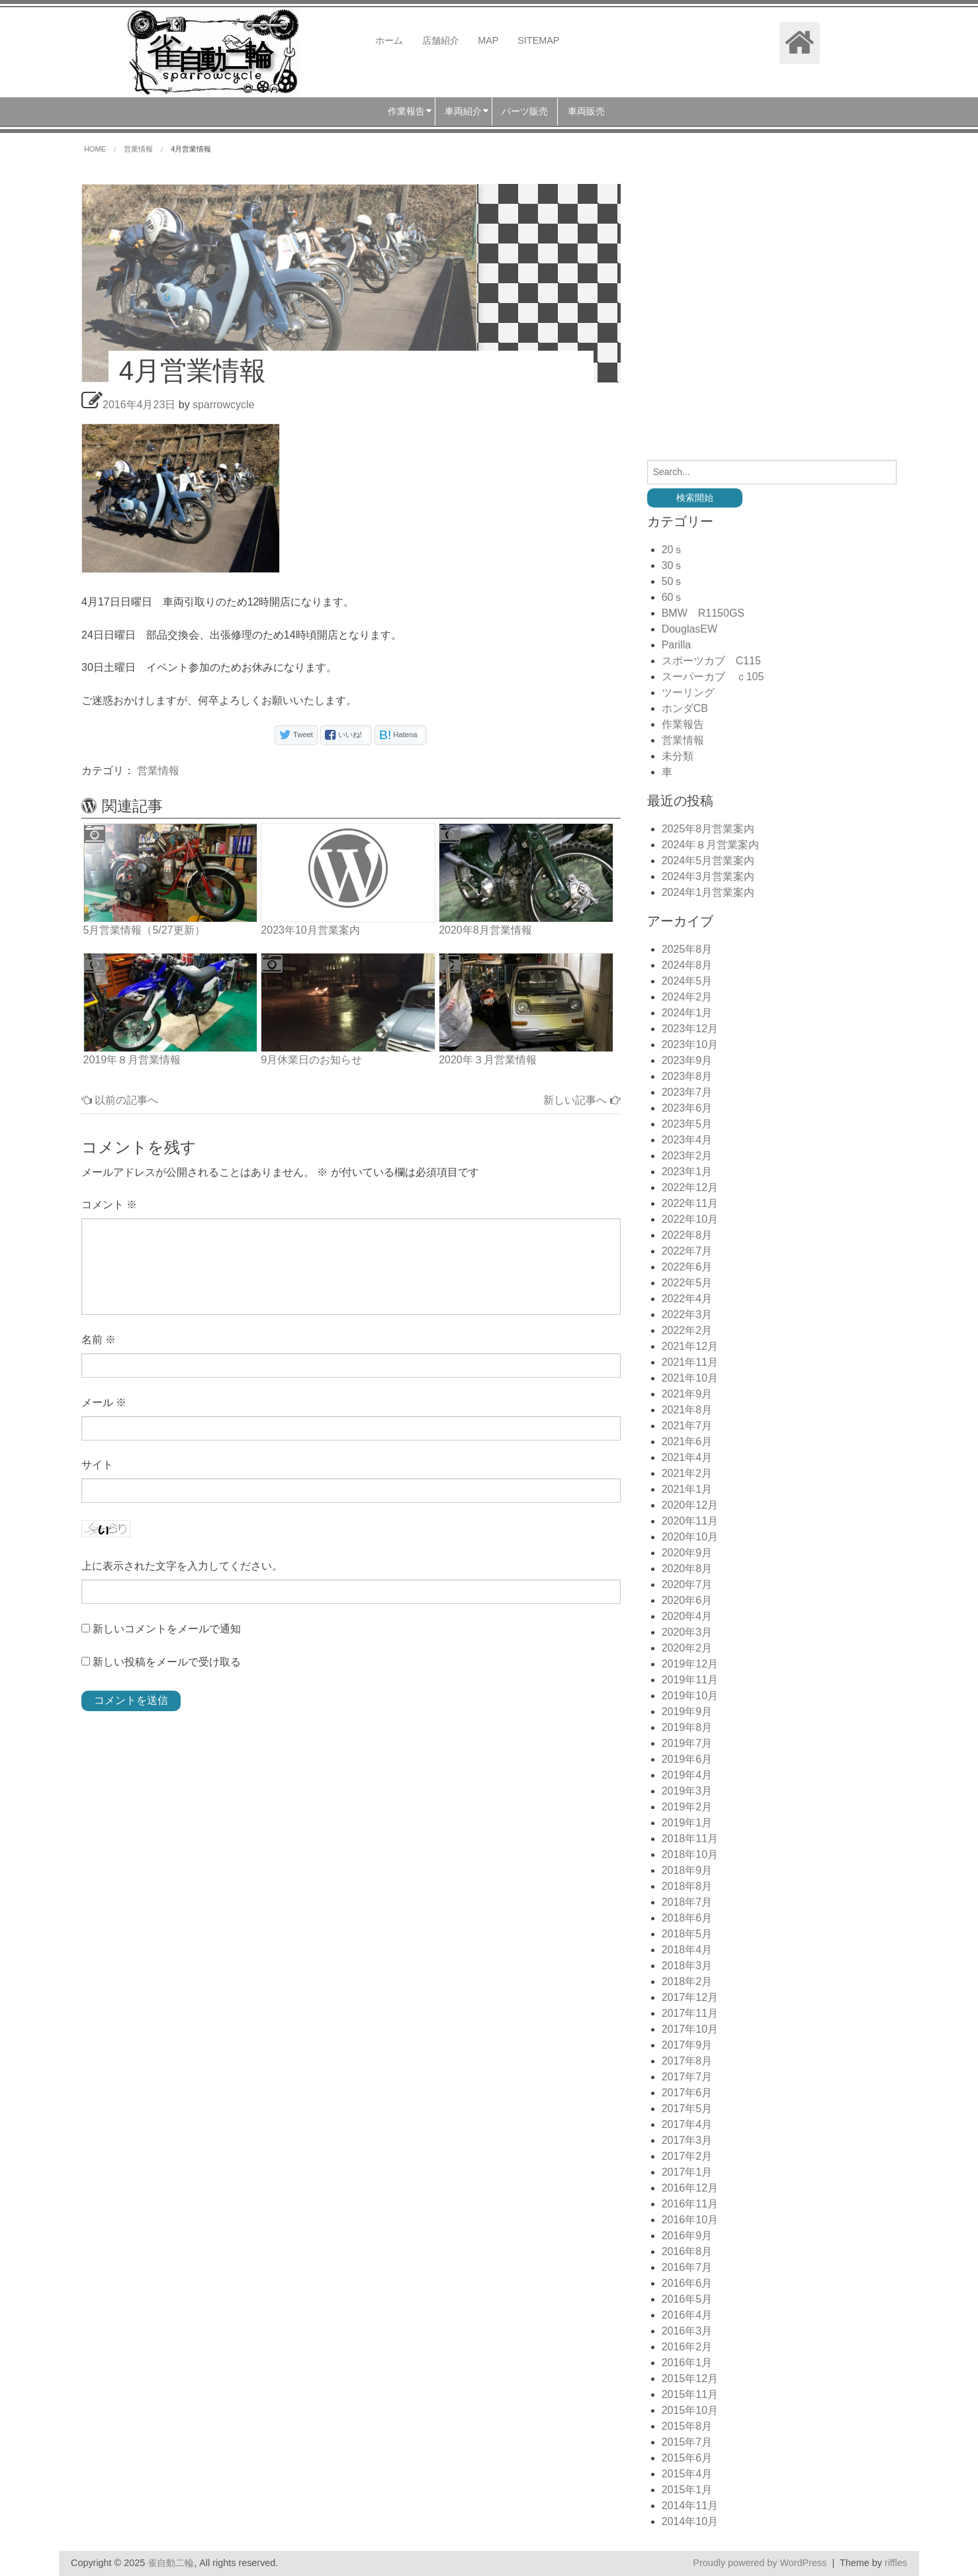 This screenshot has width=978, height=2576. I want to click on 2019年7月, so click(687, 1743).